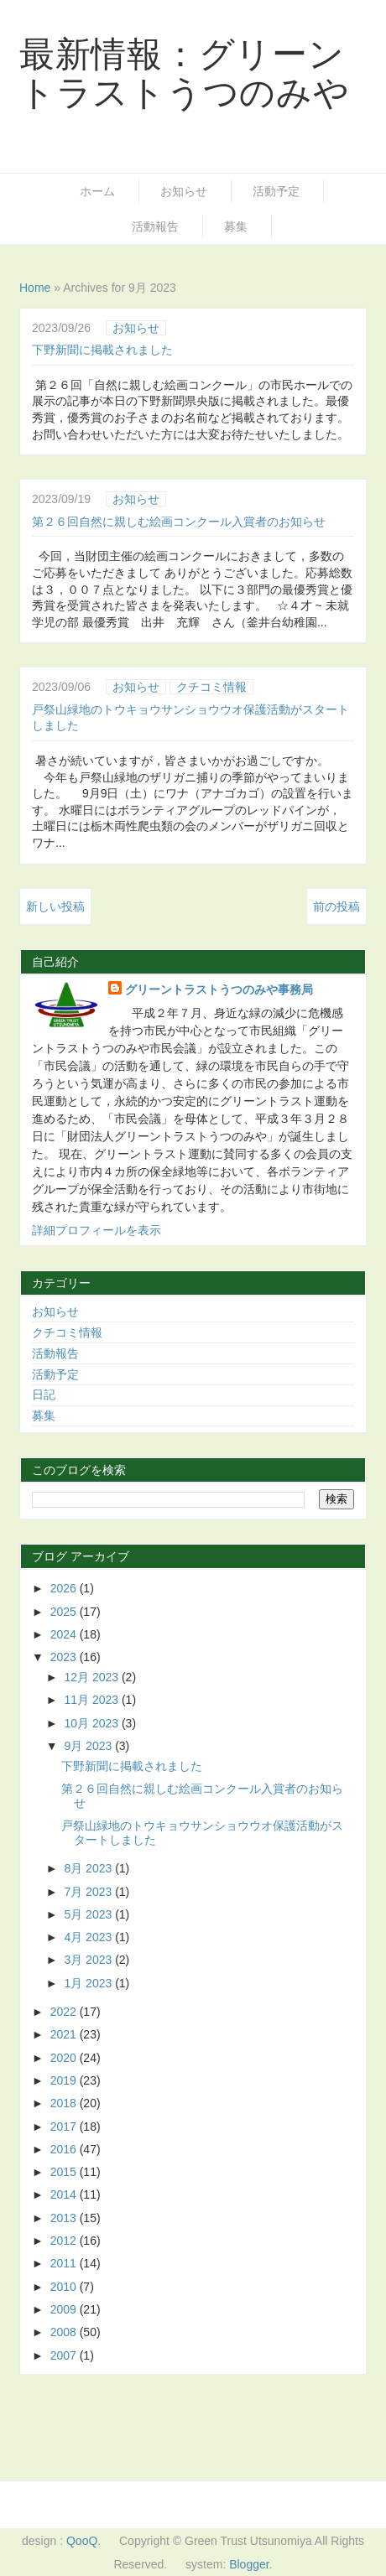  What do you see at coordinates (65, 2034) in the screenshot?
I see `2021` at bounding box center [65, 2034].